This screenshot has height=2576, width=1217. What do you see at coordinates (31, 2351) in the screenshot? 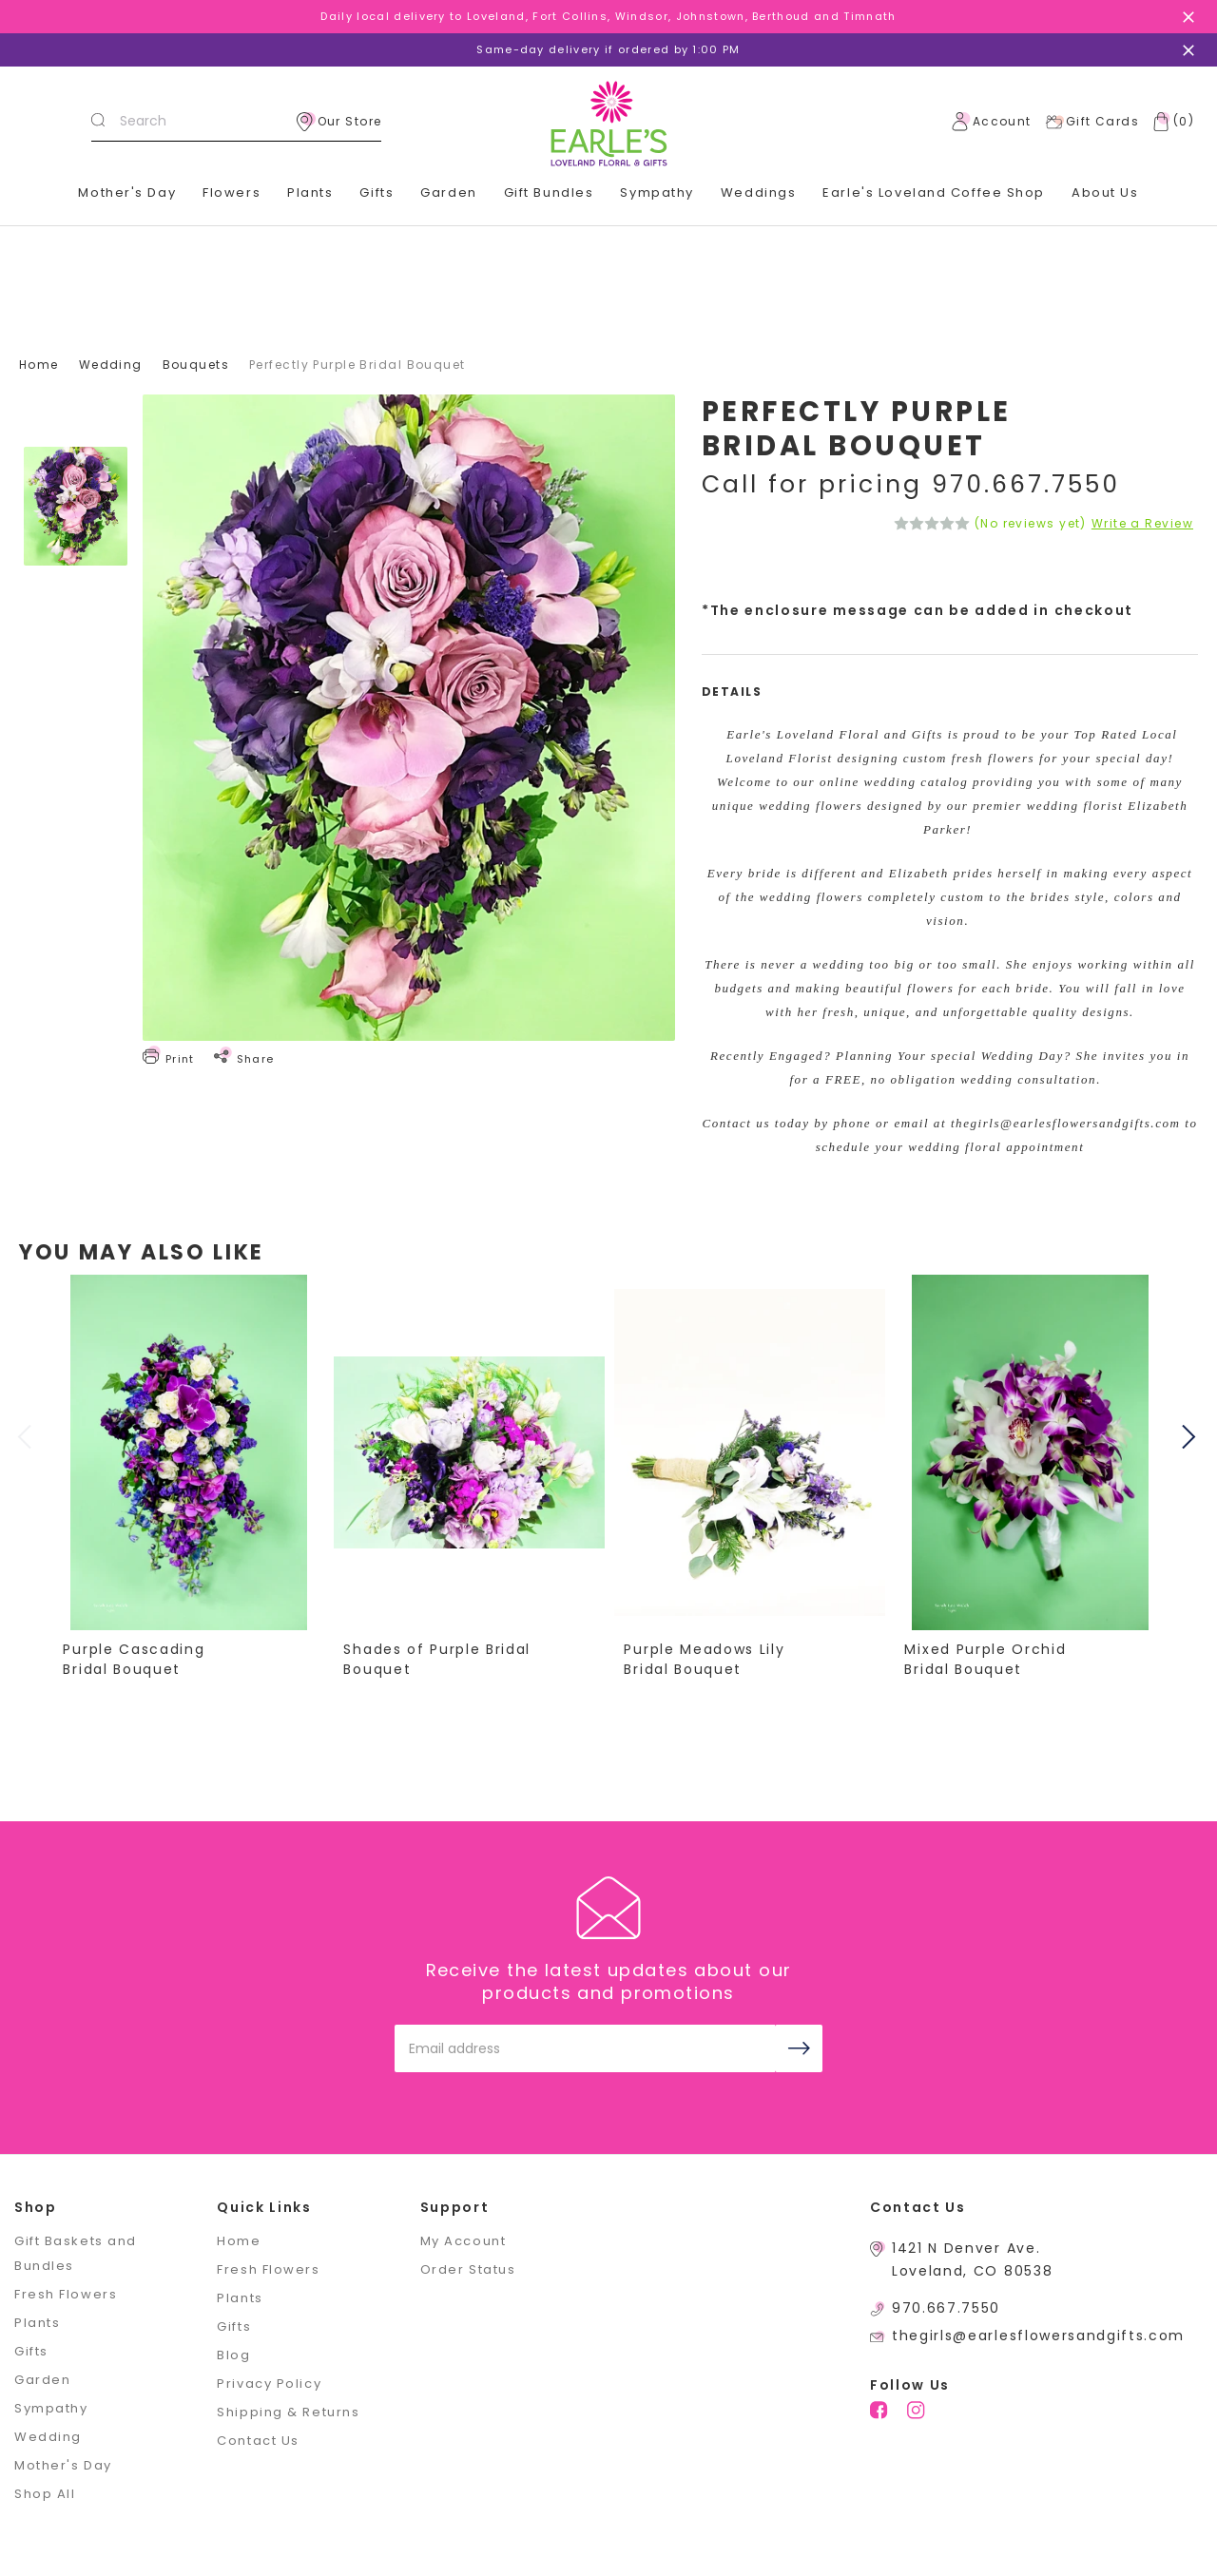
I see `Gifts` at bounding box center [31, 2351].